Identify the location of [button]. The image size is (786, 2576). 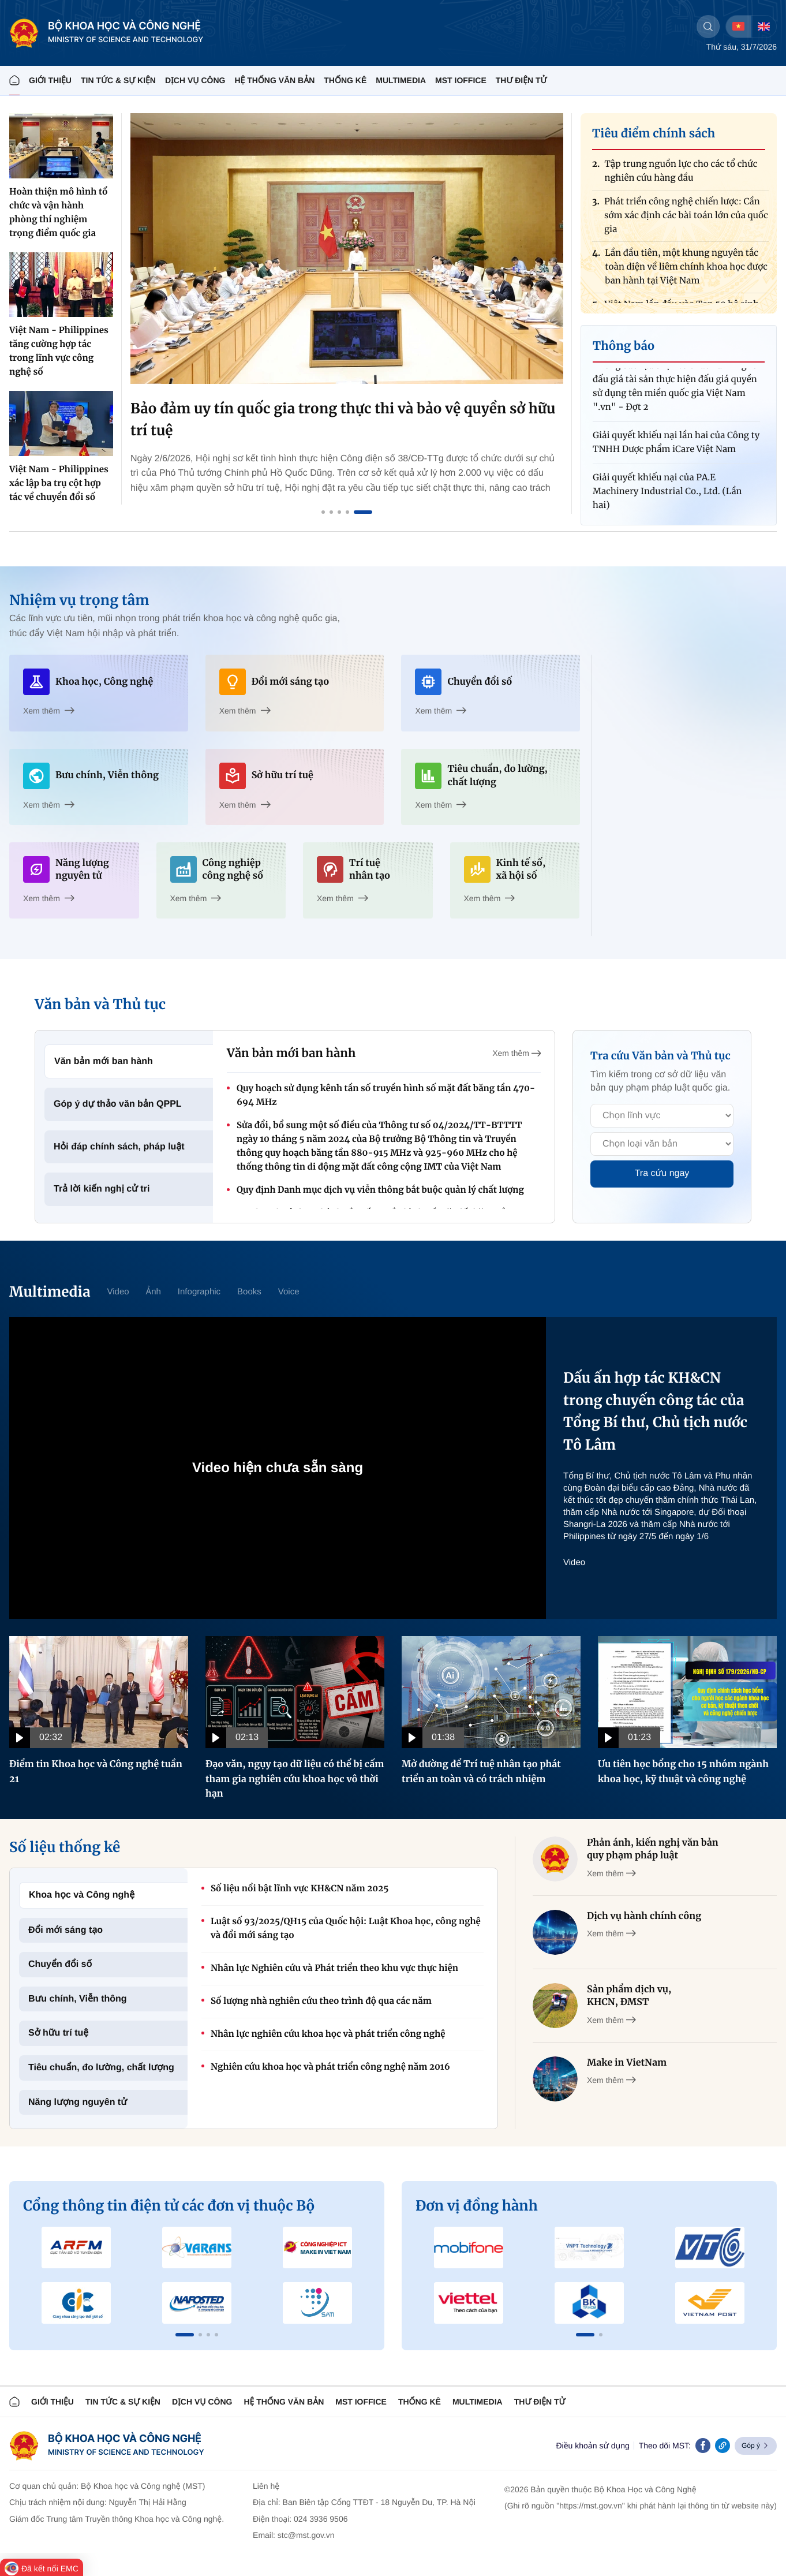
(184, 2334).